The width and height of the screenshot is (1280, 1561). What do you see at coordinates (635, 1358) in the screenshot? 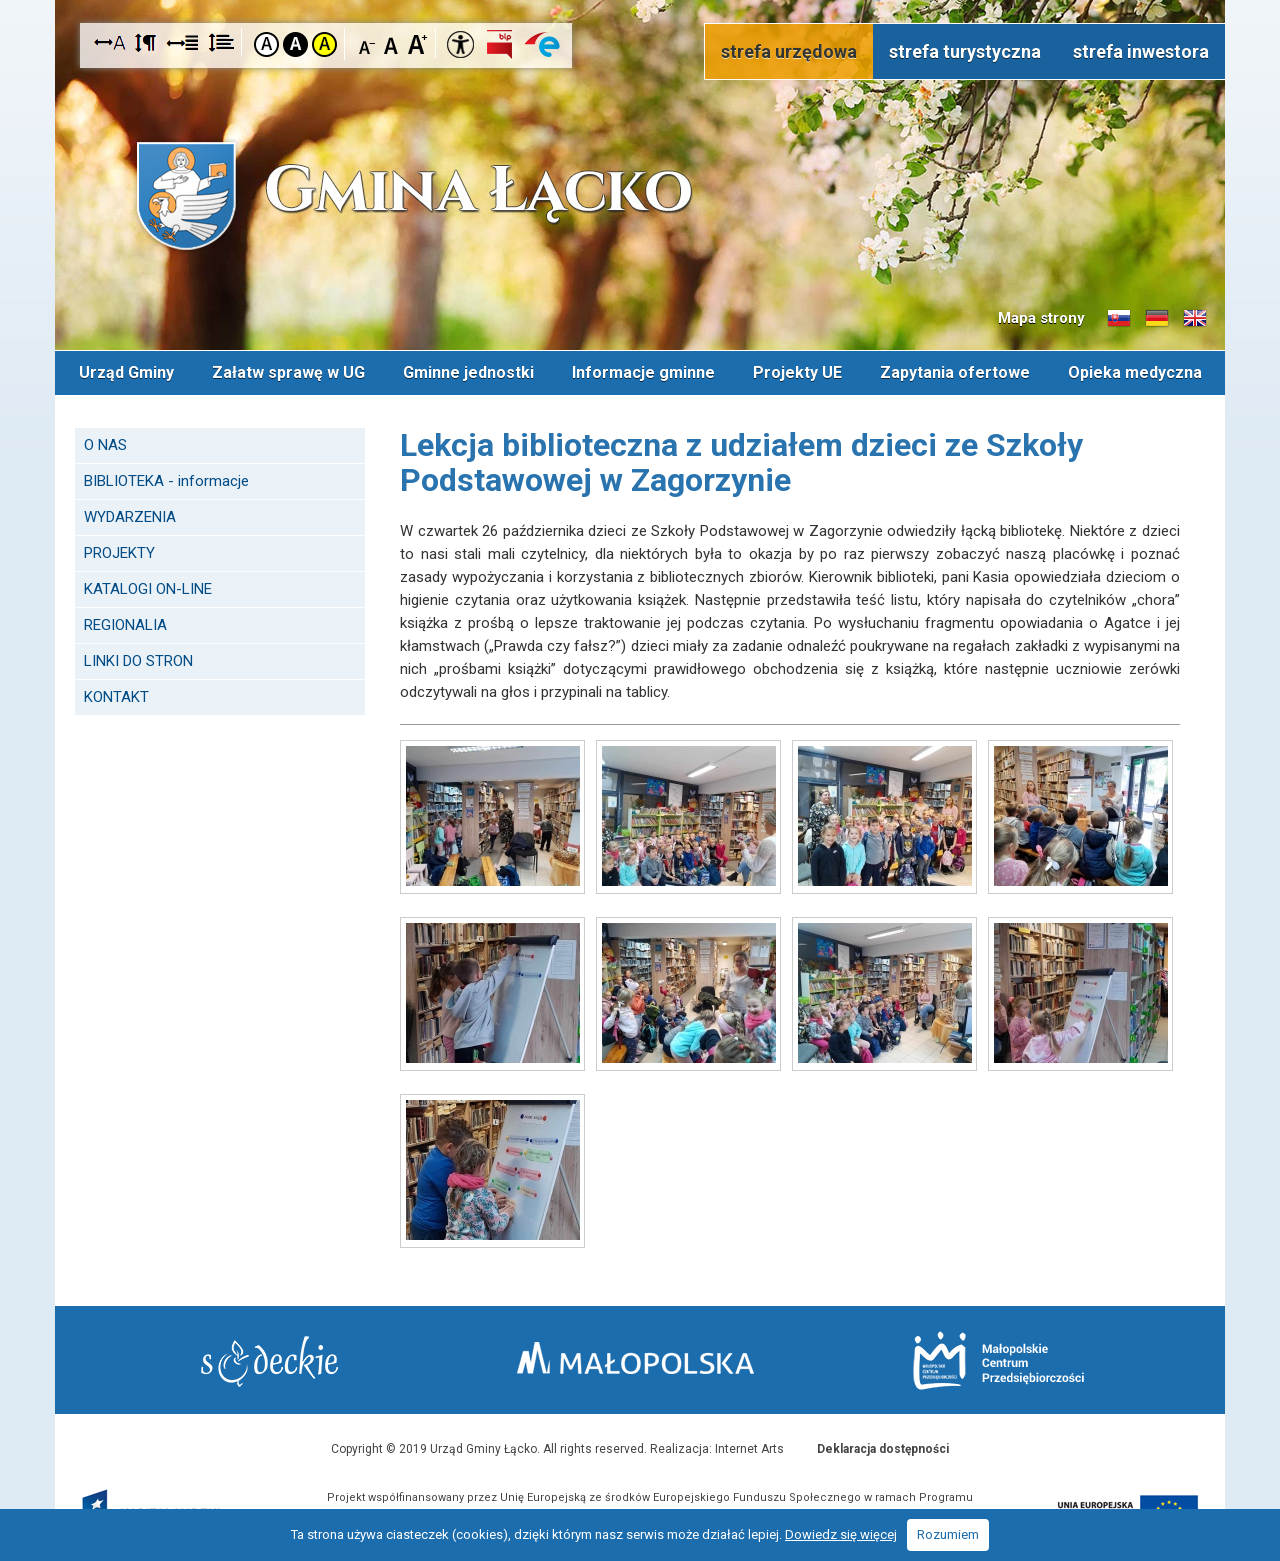
I see `Małopolska` at bounding box center [635, 1358].